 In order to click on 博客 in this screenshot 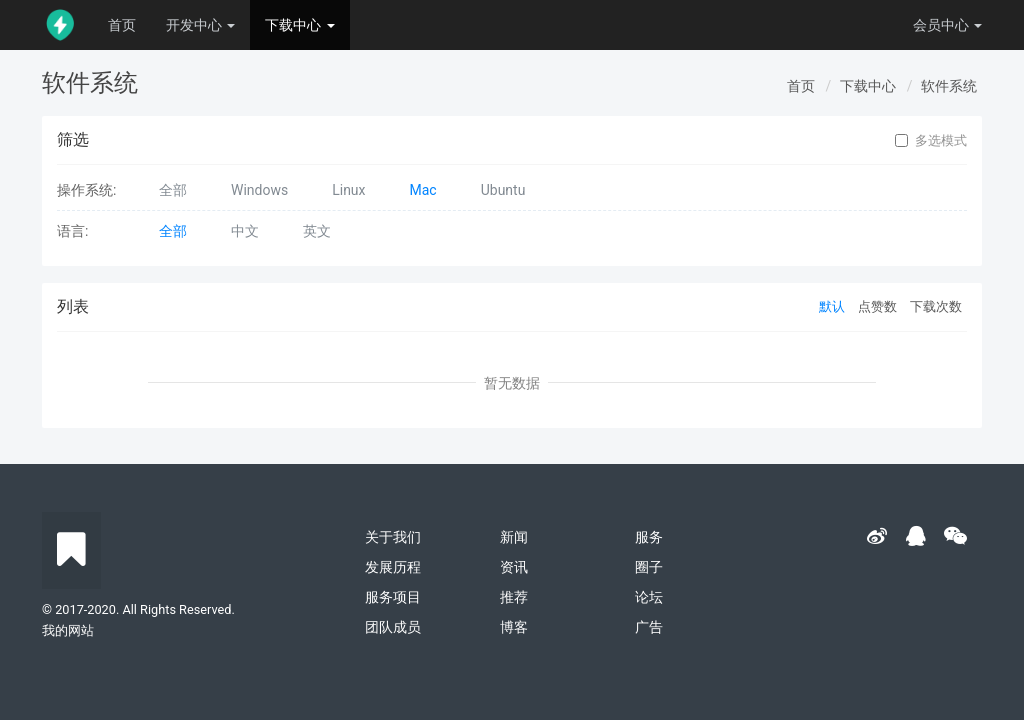, I will do `click(514, 627)`.